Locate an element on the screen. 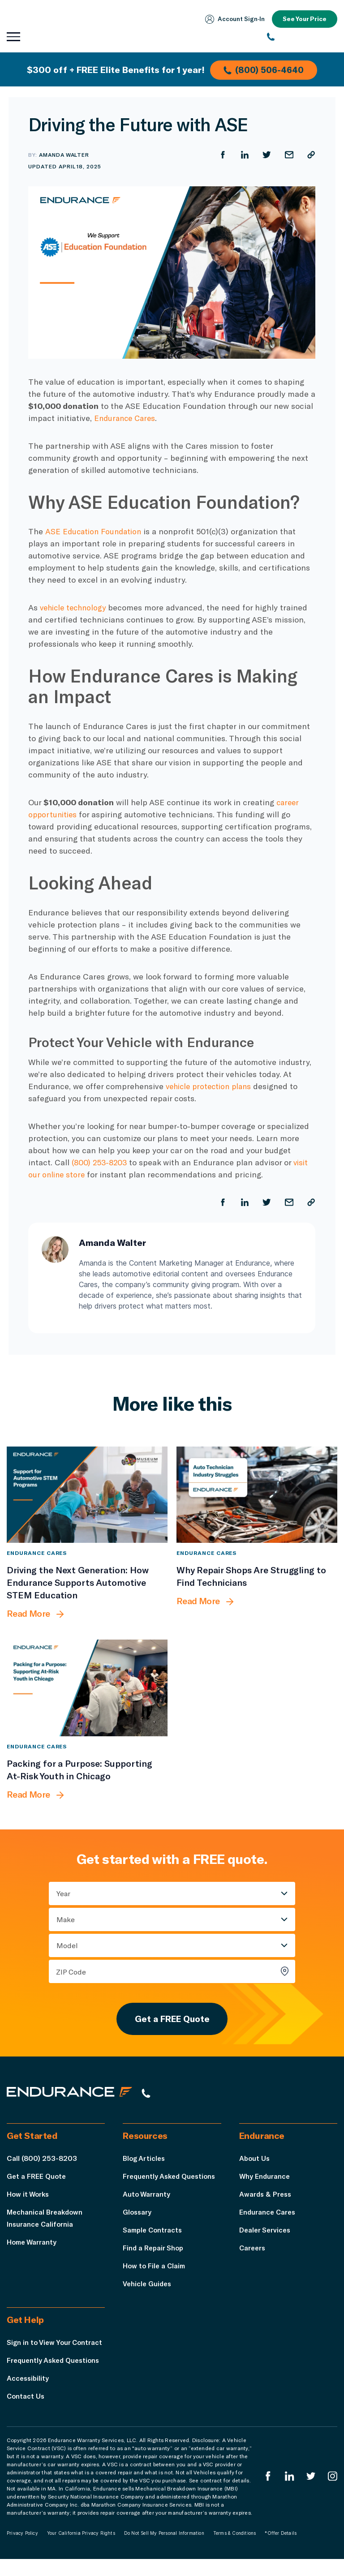 The image size is (344, 2576). Why Endurance is located at coordinates (265, 2181).